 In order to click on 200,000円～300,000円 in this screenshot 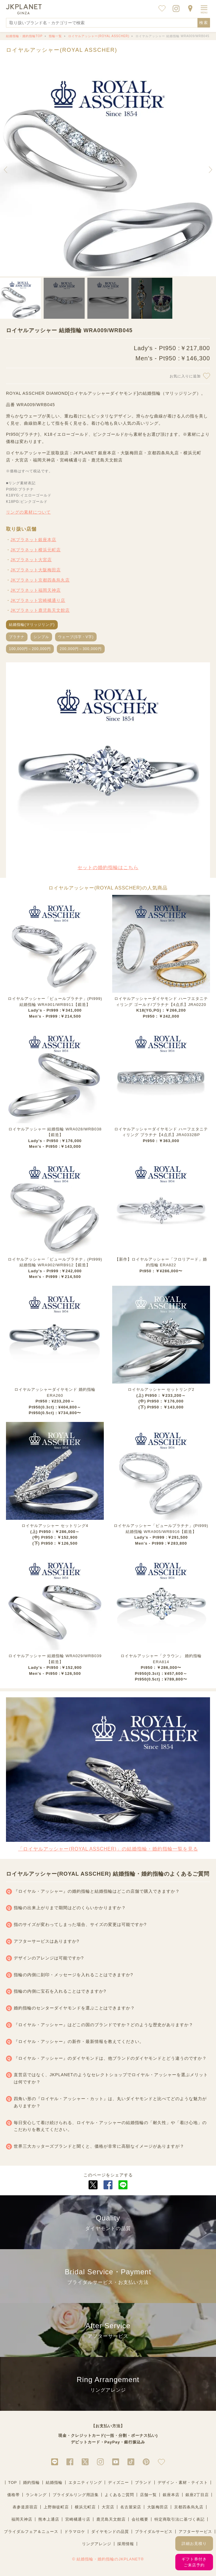, I will do `click(81, 649)`.